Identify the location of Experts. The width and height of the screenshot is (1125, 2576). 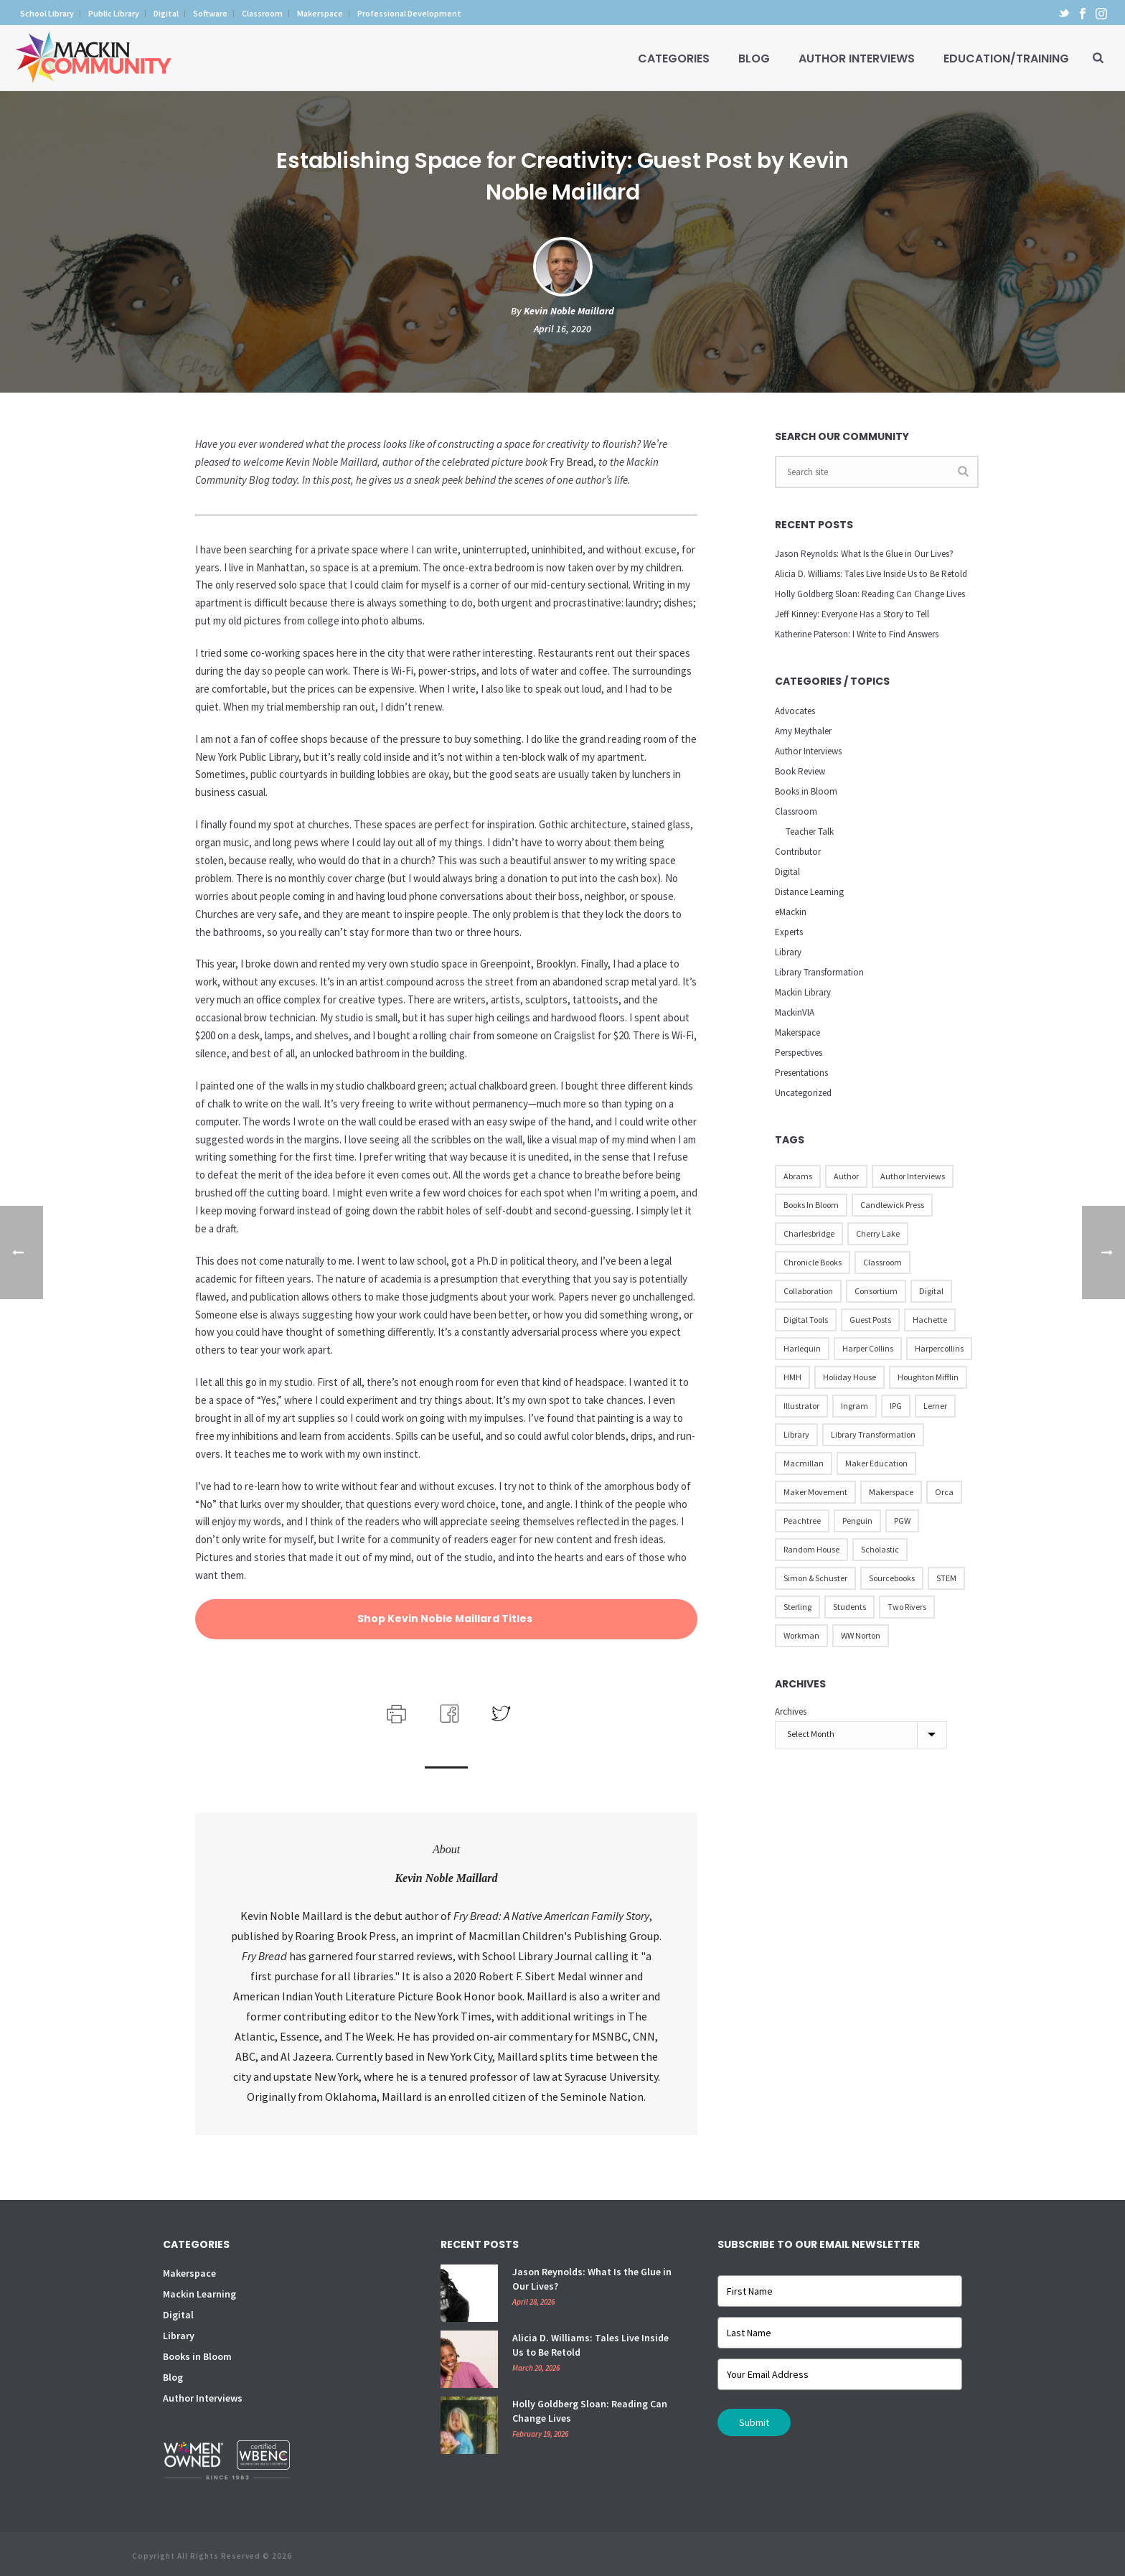
(789, 932).